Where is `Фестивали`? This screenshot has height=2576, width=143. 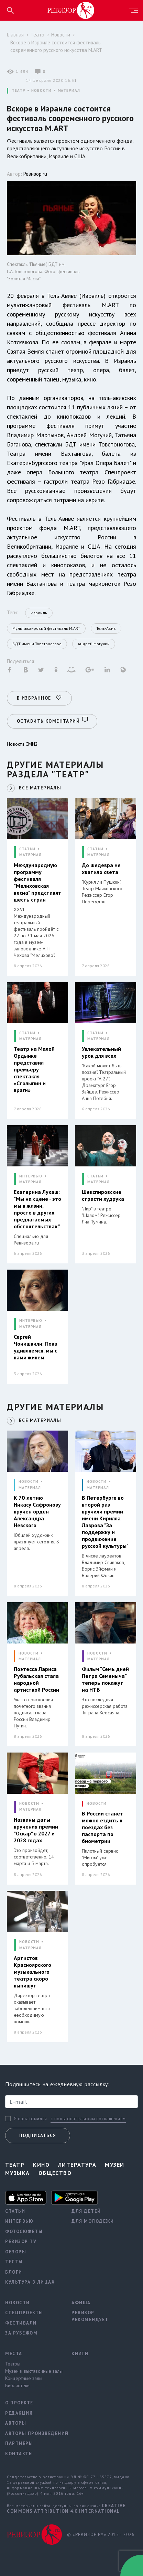 Фестивали is located at coordinates (21, 2323).